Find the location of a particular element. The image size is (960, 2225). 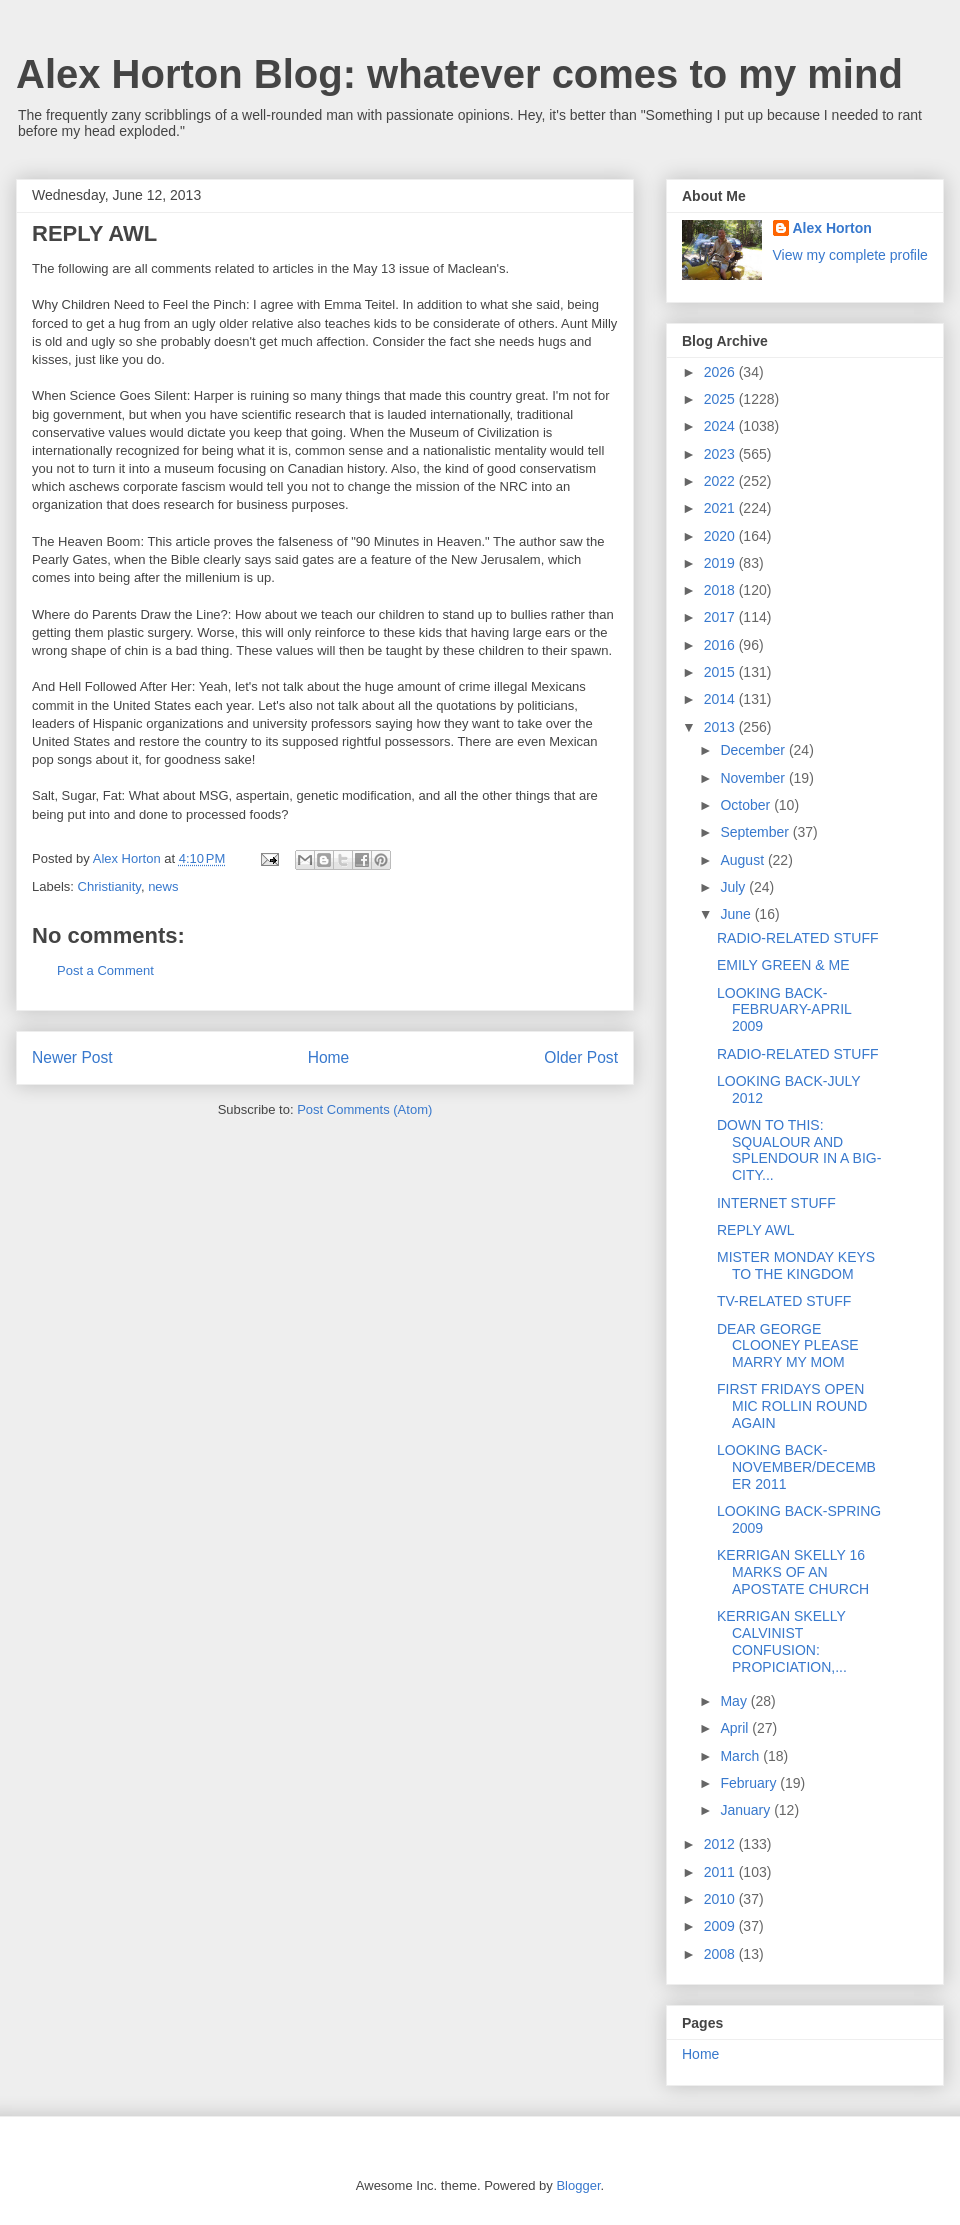

MISTER MONDAY KEYS TO THE KINGDOM is located at coordinates (796, 1265).